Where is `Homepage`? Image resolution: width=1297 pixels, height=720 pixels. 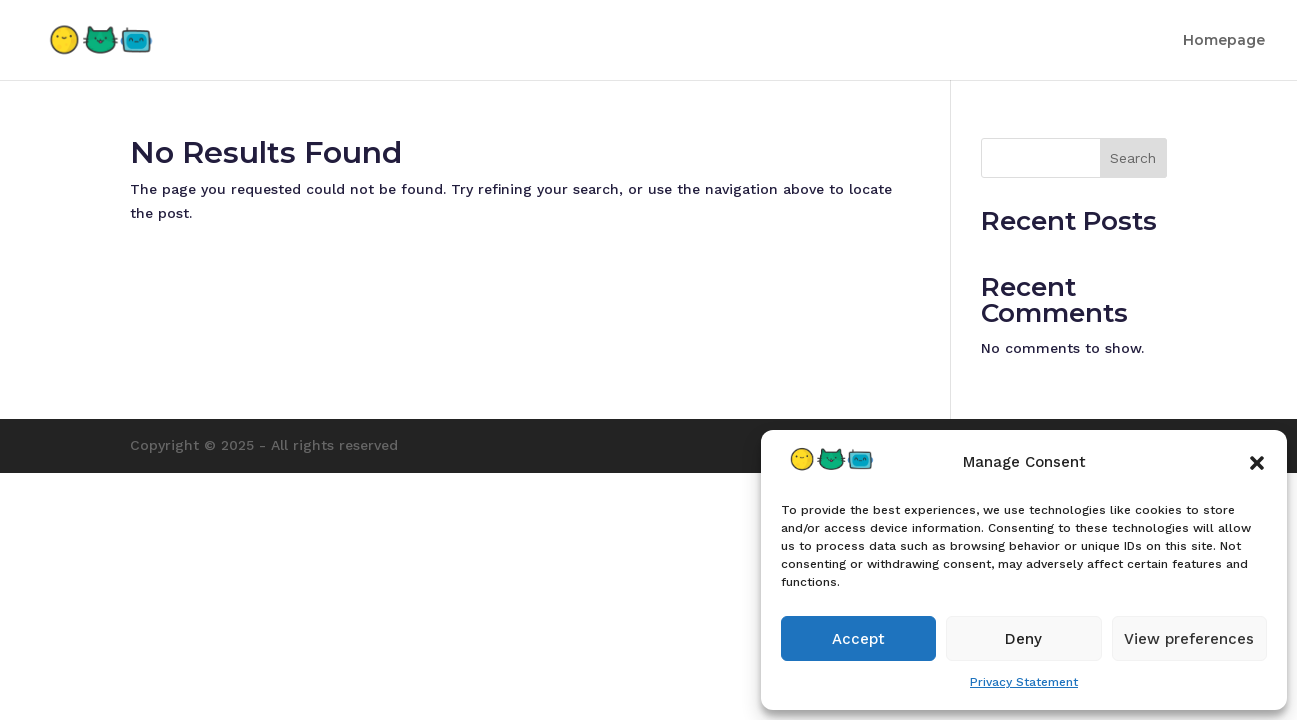 Homepage is located at coordinates (1224, 41).